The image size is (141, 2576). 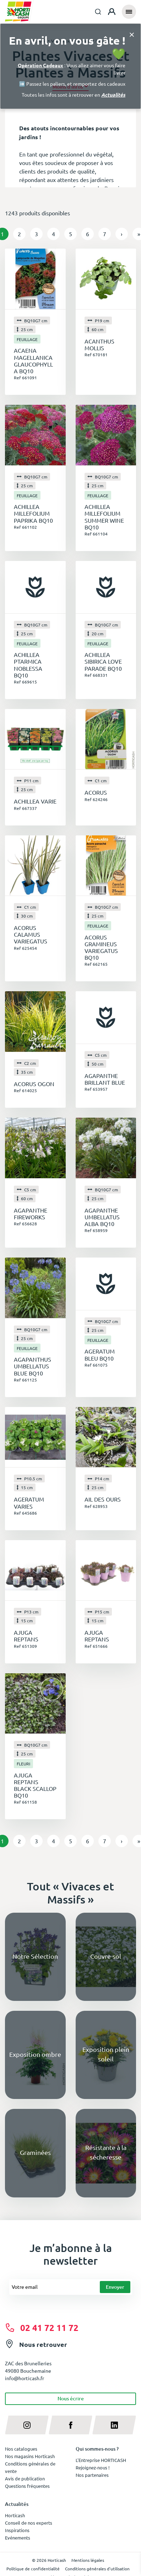 What do you see at coordinates (17, 2538) in the screenshot?
I see `Evénements` at bounding box center [17, 2538].